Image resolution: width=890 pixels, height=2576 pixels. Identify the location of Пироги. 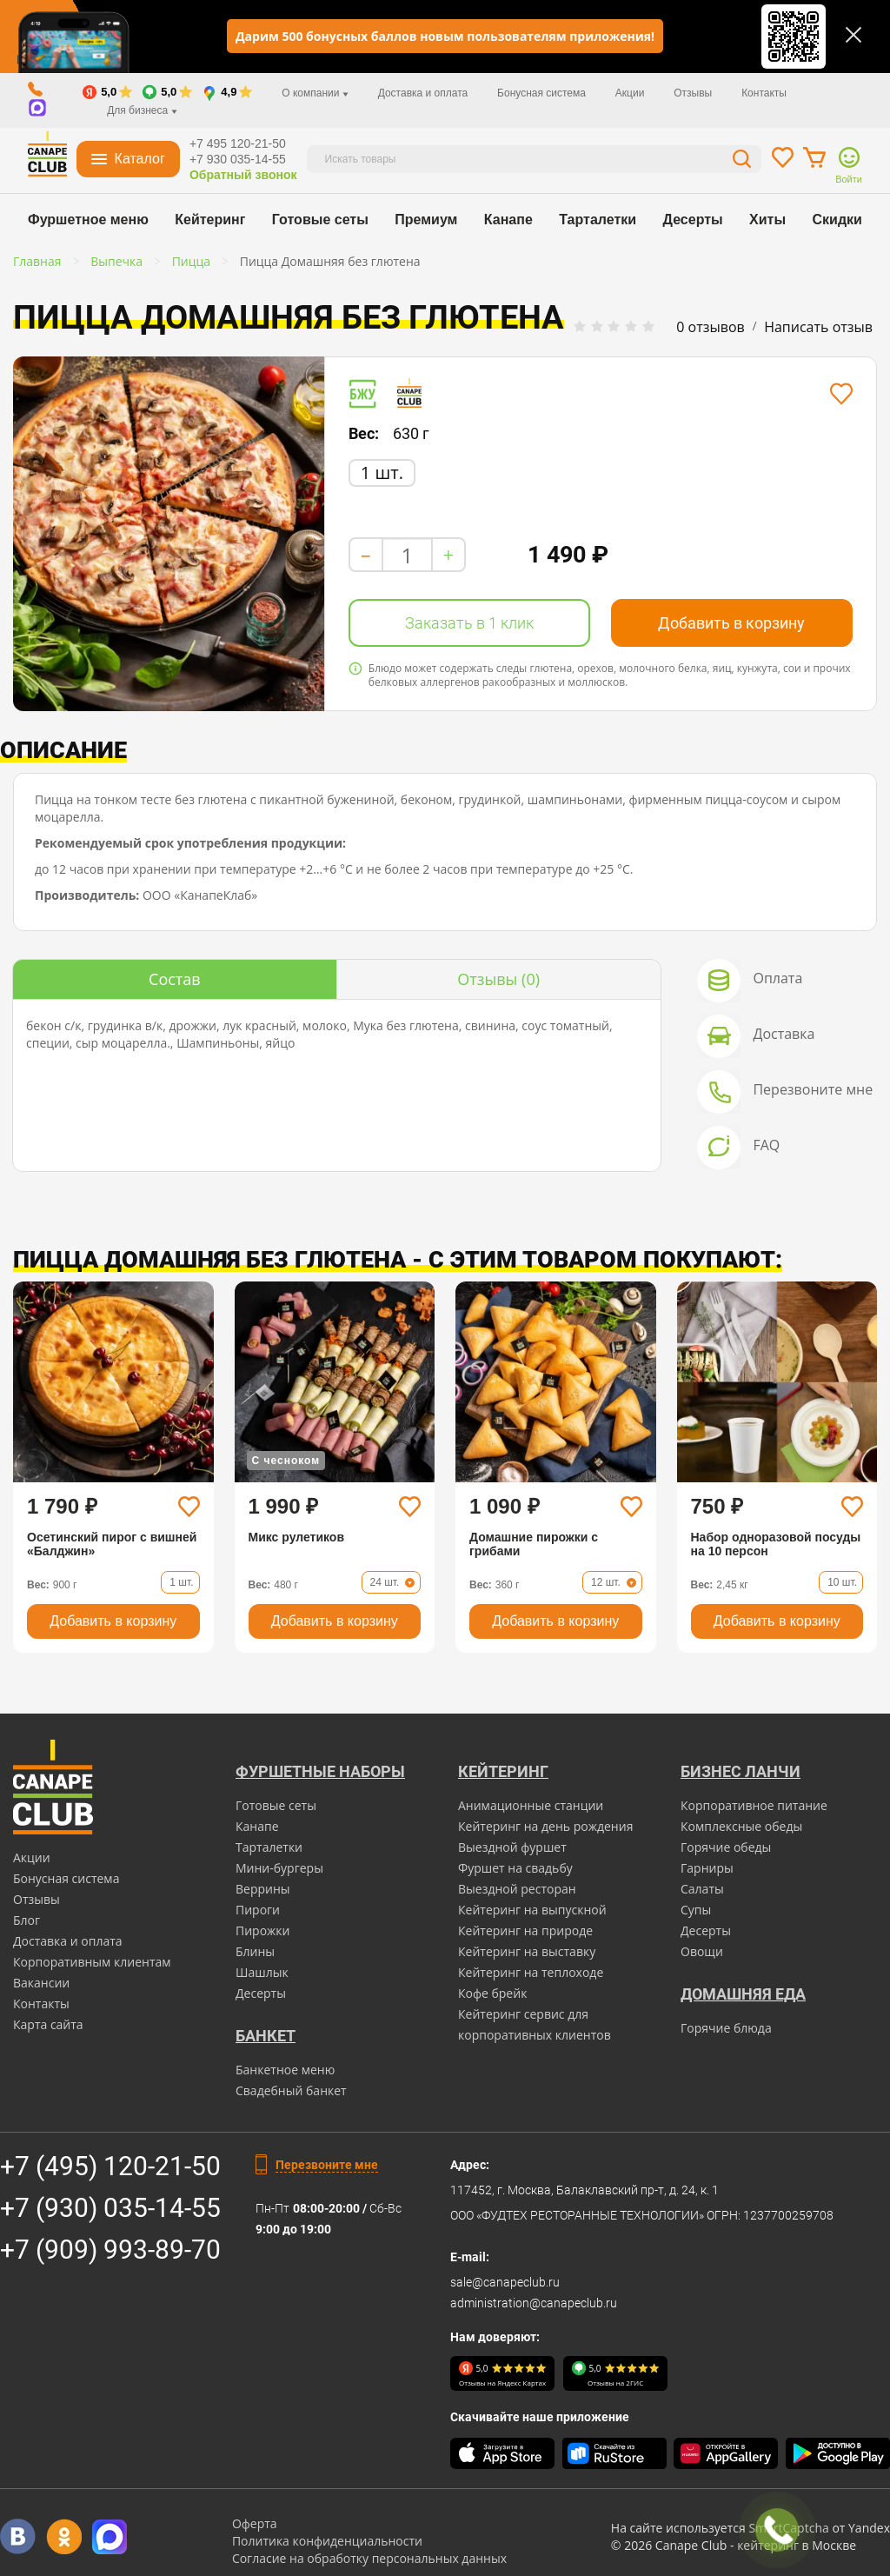
(258, 1909).